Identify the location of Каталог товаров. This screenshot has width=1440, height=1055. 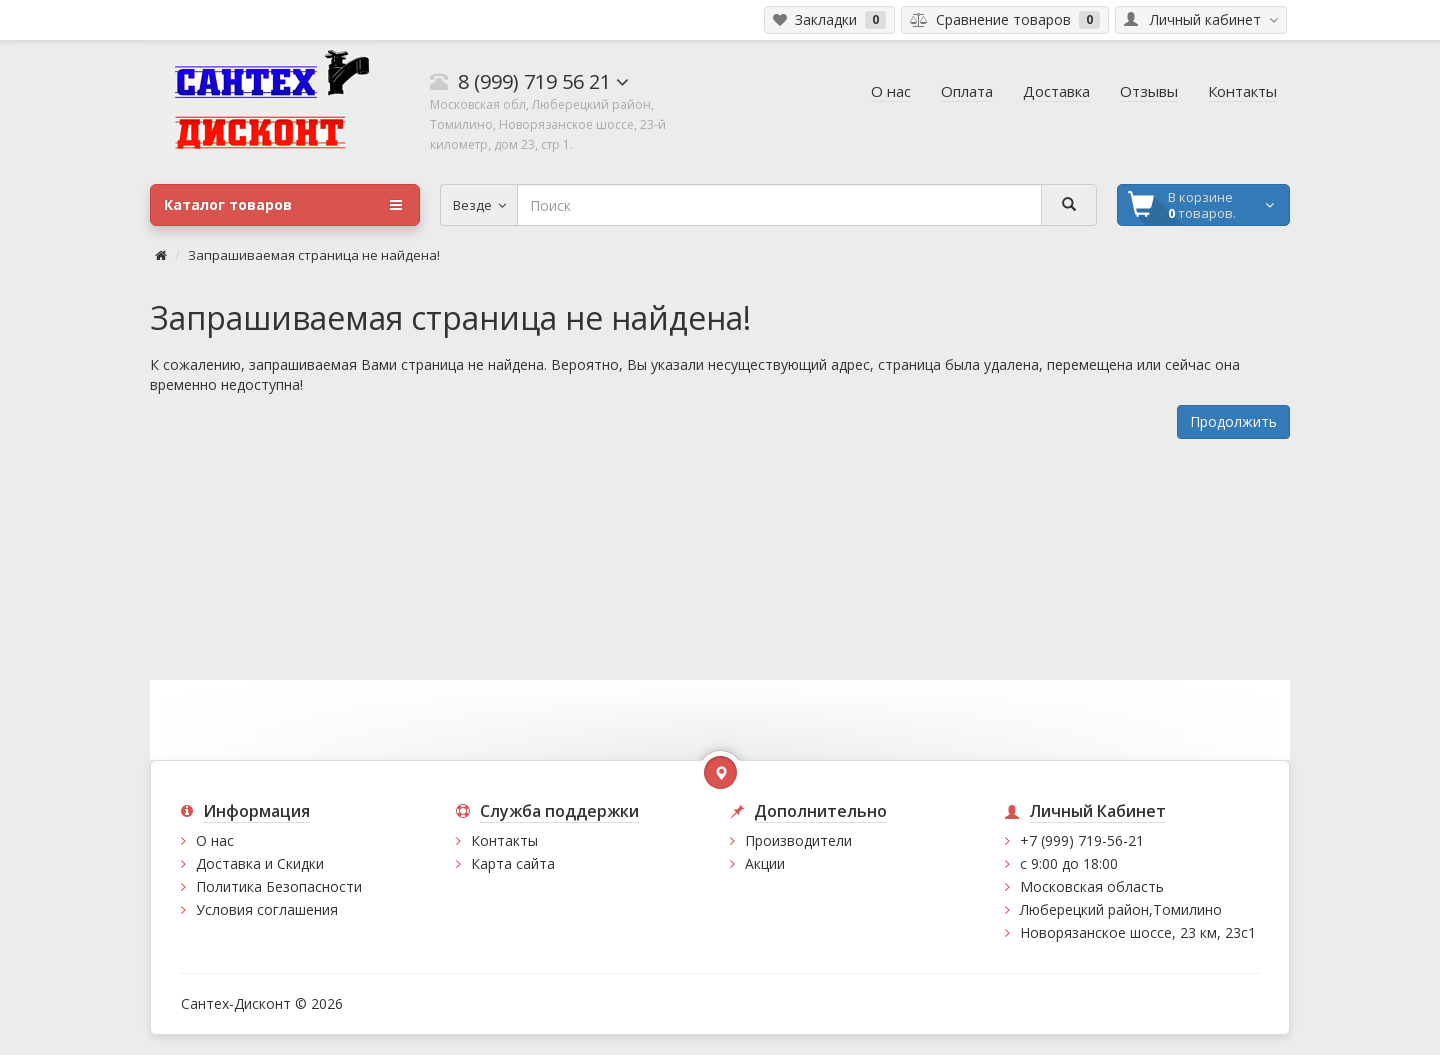
(283, 205).